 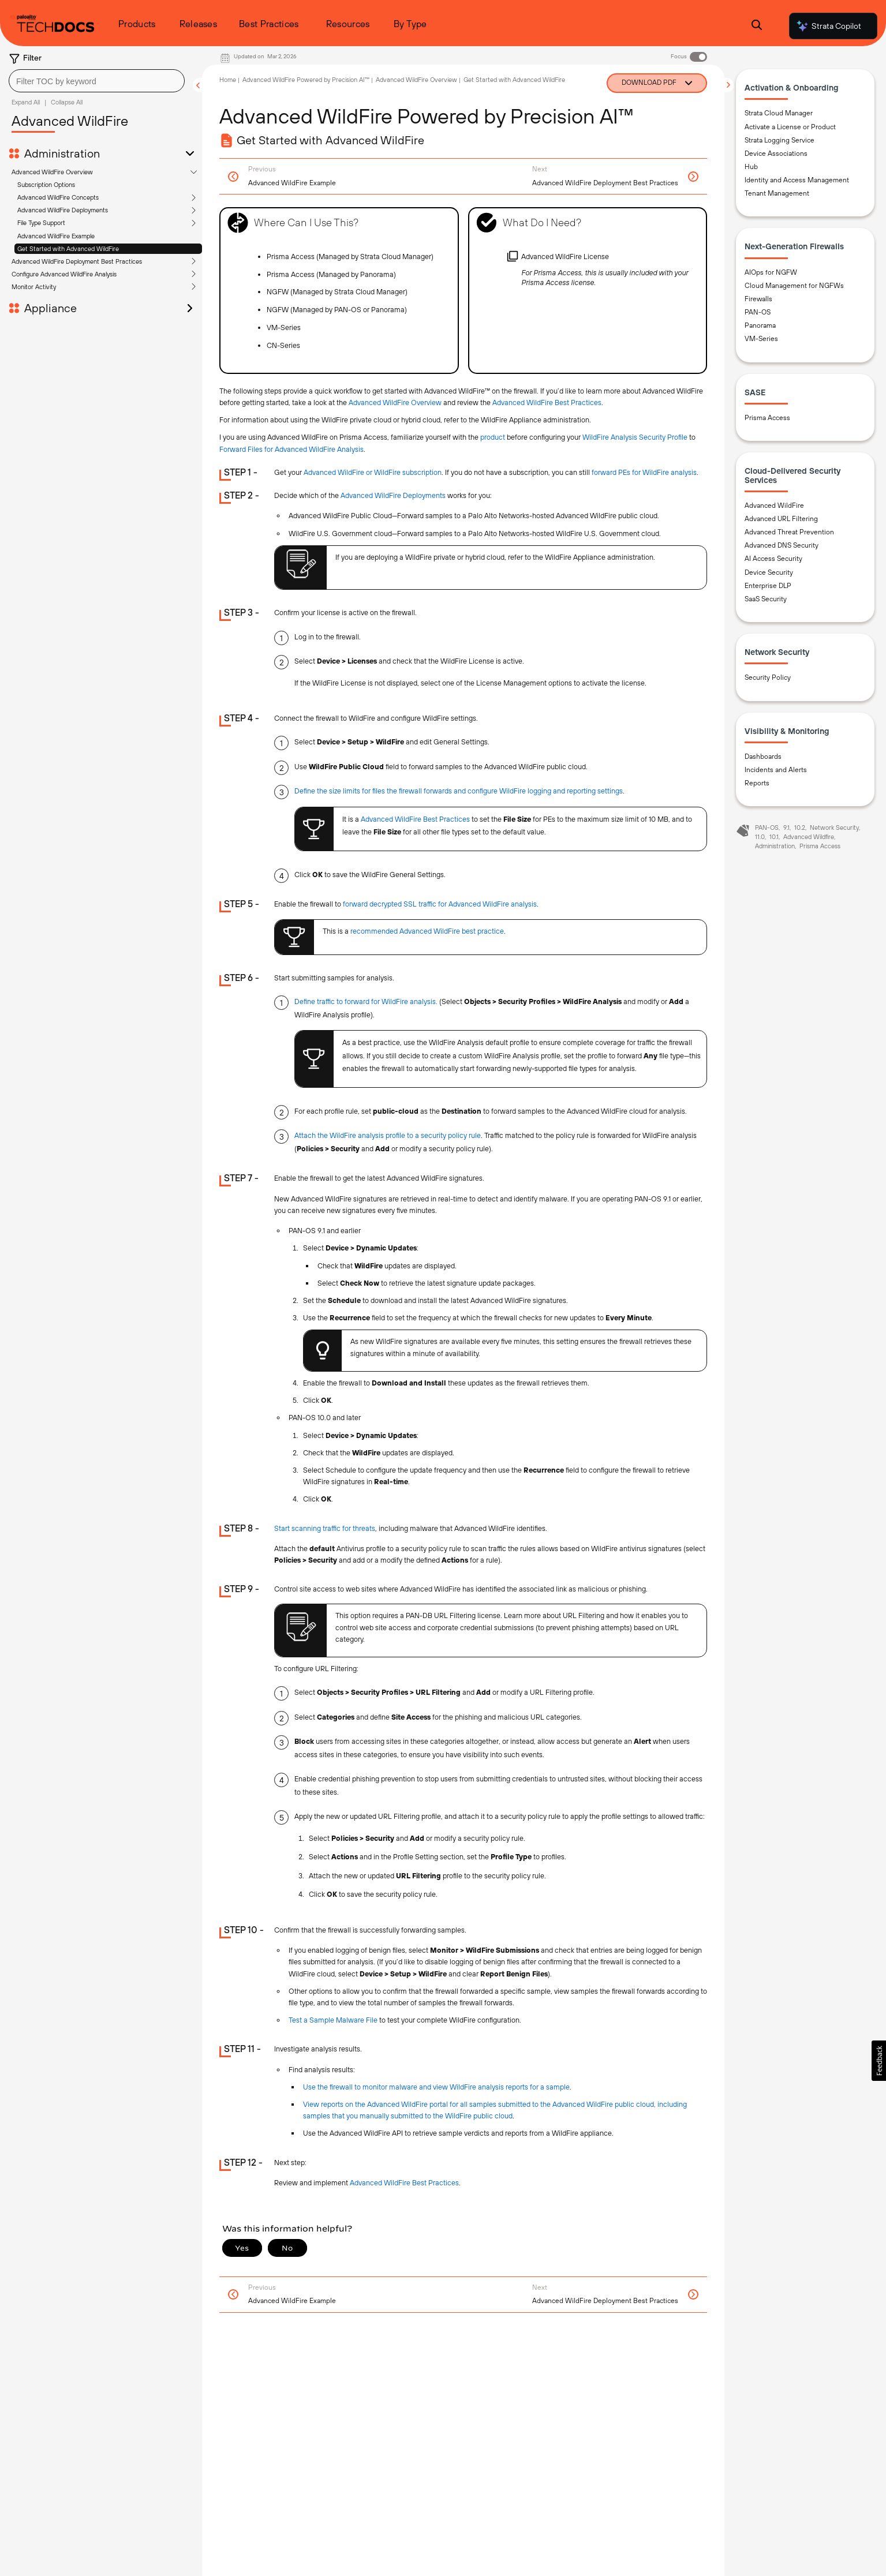 What do you see at coordinates (779, 140) in the screenshot?
I see `Strata Logging Service` at bounding box center [779, 140].